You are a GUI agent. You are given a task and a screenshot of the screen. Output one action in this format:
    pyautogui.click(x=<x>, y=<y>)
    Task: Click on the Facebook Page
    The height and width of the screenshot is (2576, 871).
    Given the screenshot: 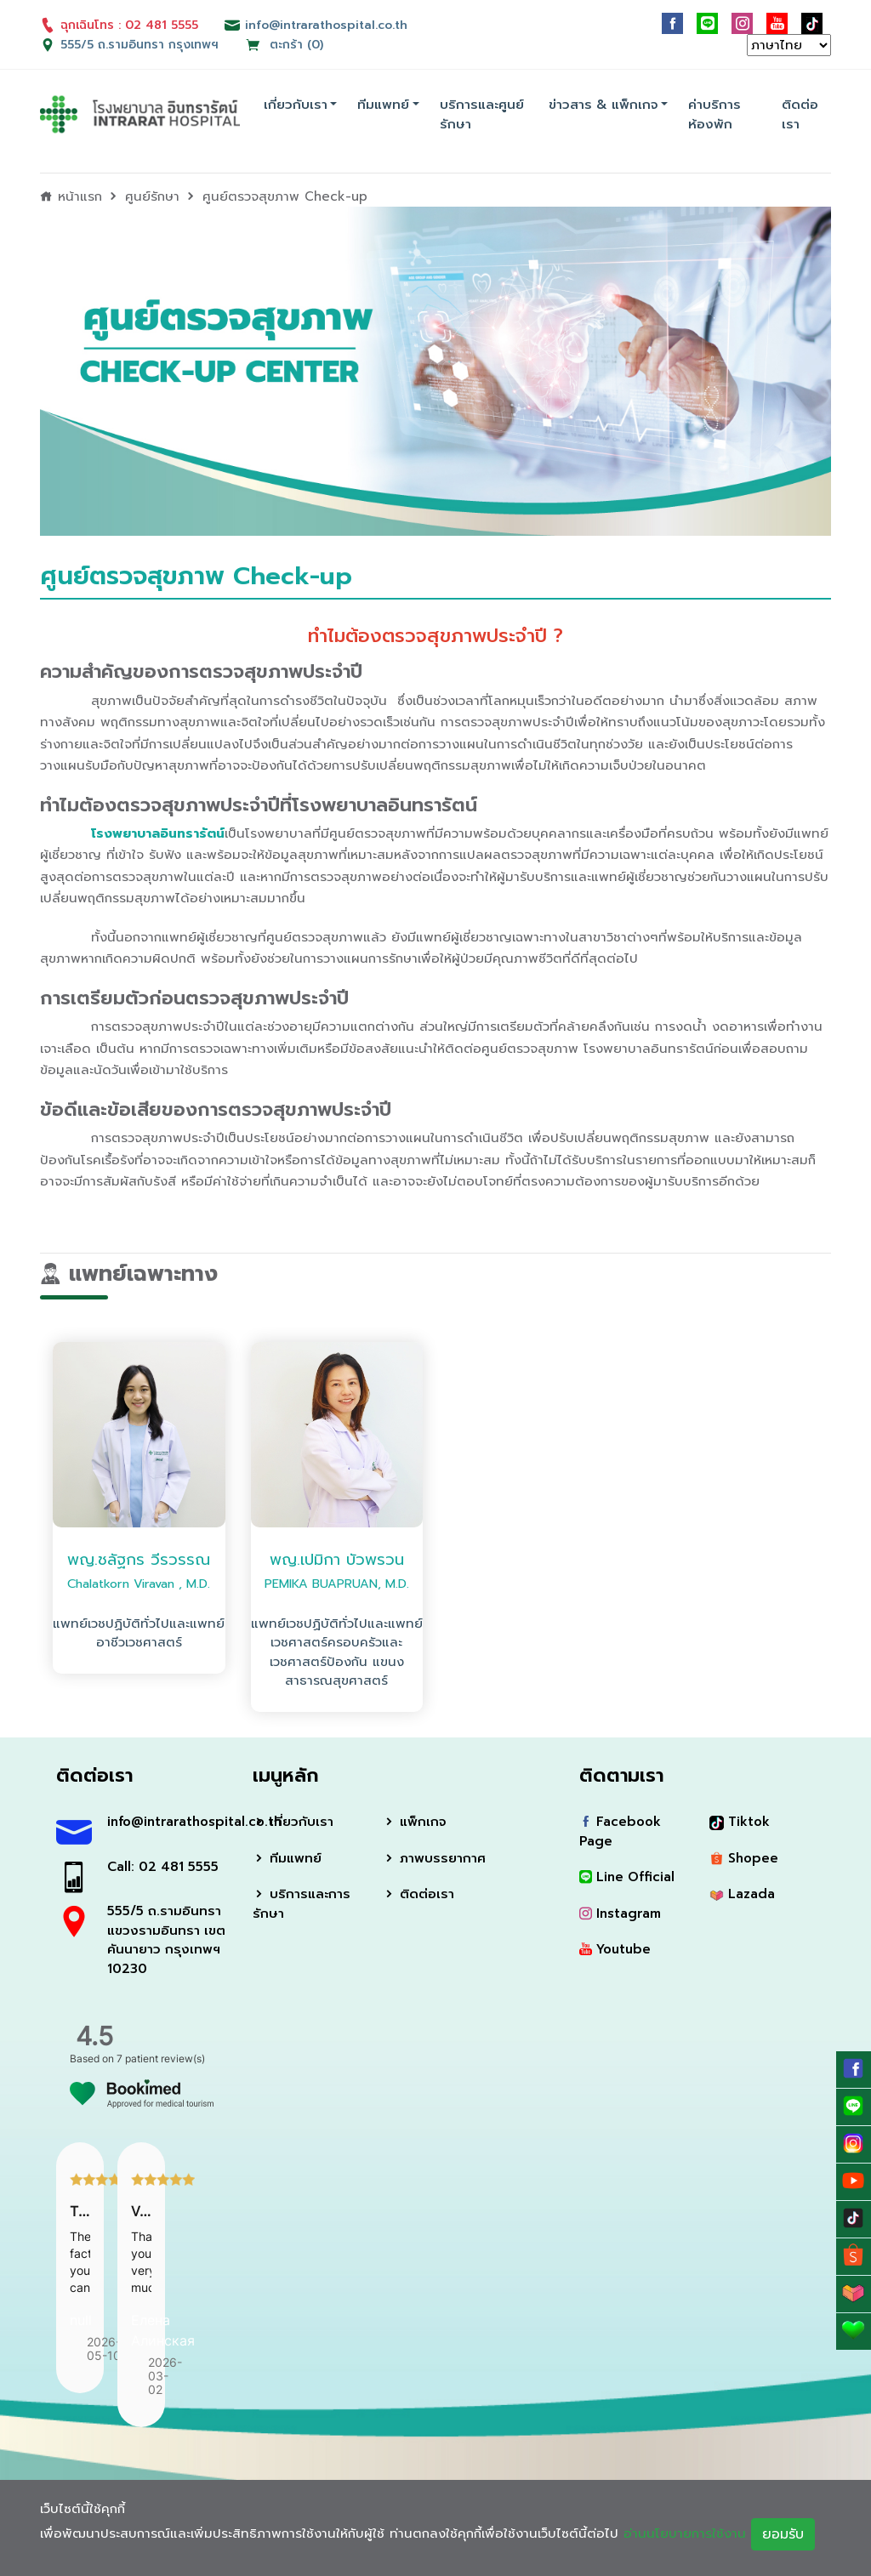 What is the action you would take?
    pyautogui.click(x=620, y=1831)
    